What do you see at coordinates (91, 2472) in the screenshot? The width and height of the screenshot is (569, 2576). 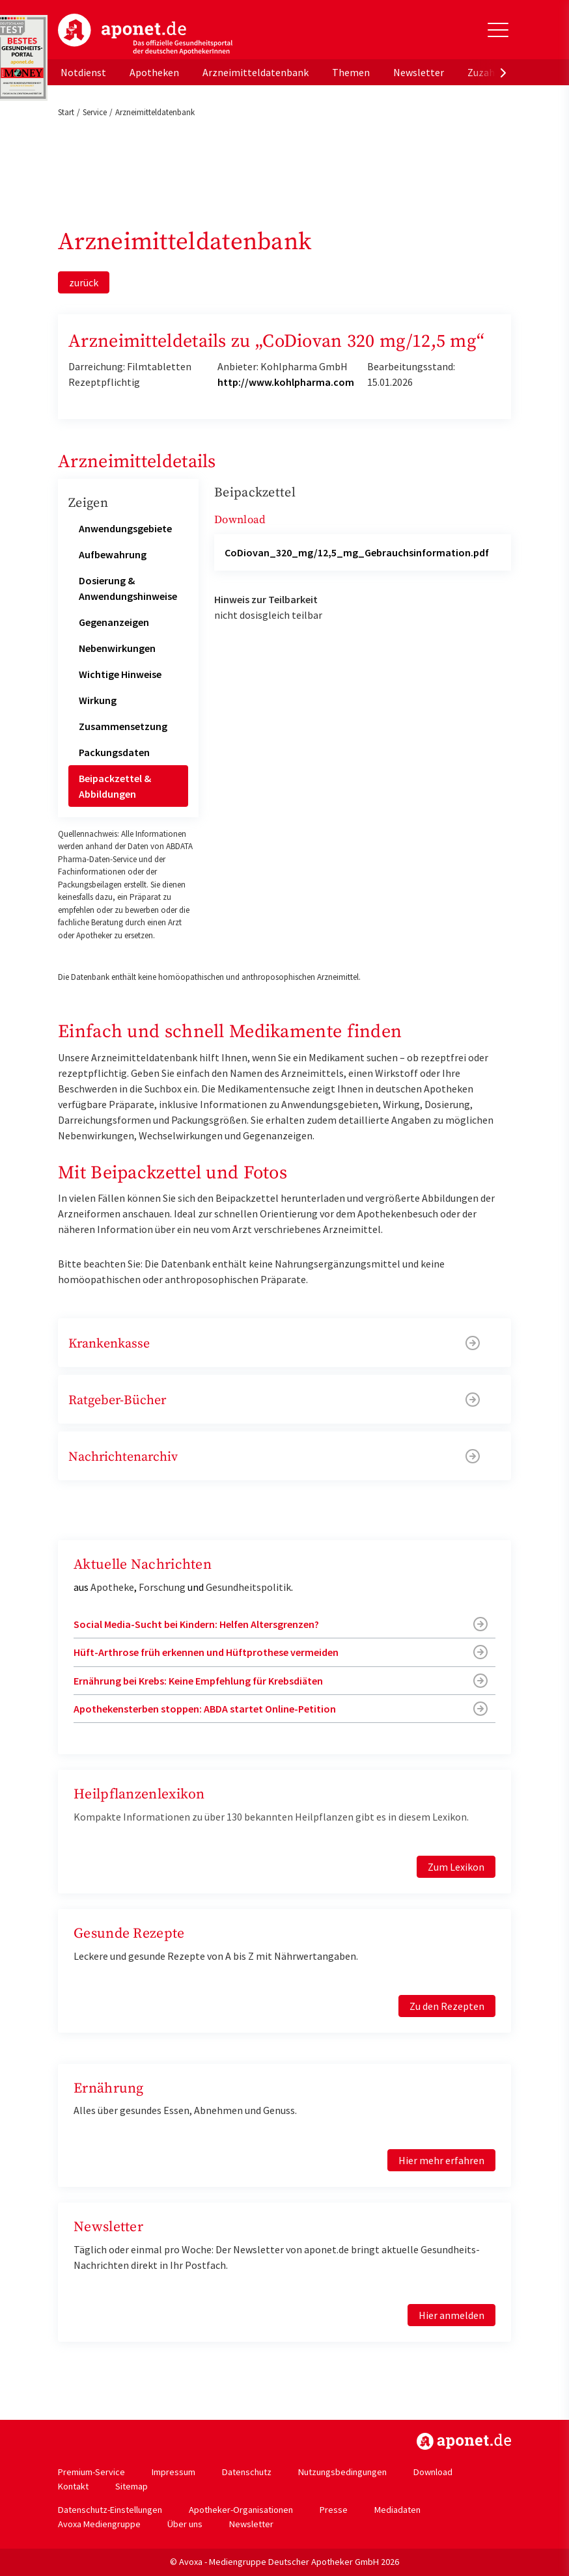 I see `Premium-Service` at bounding box center [91, 2472].